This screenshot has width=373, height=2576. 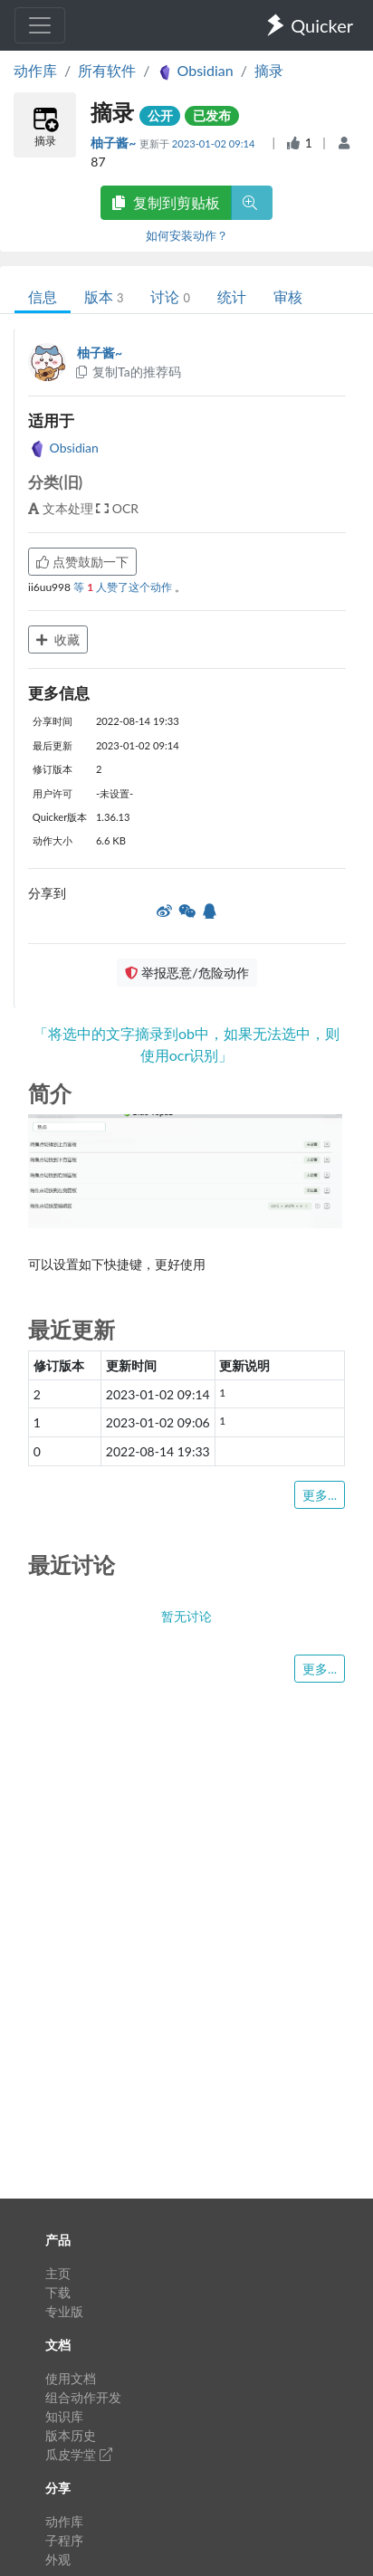 I want to click on 下载, so click(x=58, y=2292).